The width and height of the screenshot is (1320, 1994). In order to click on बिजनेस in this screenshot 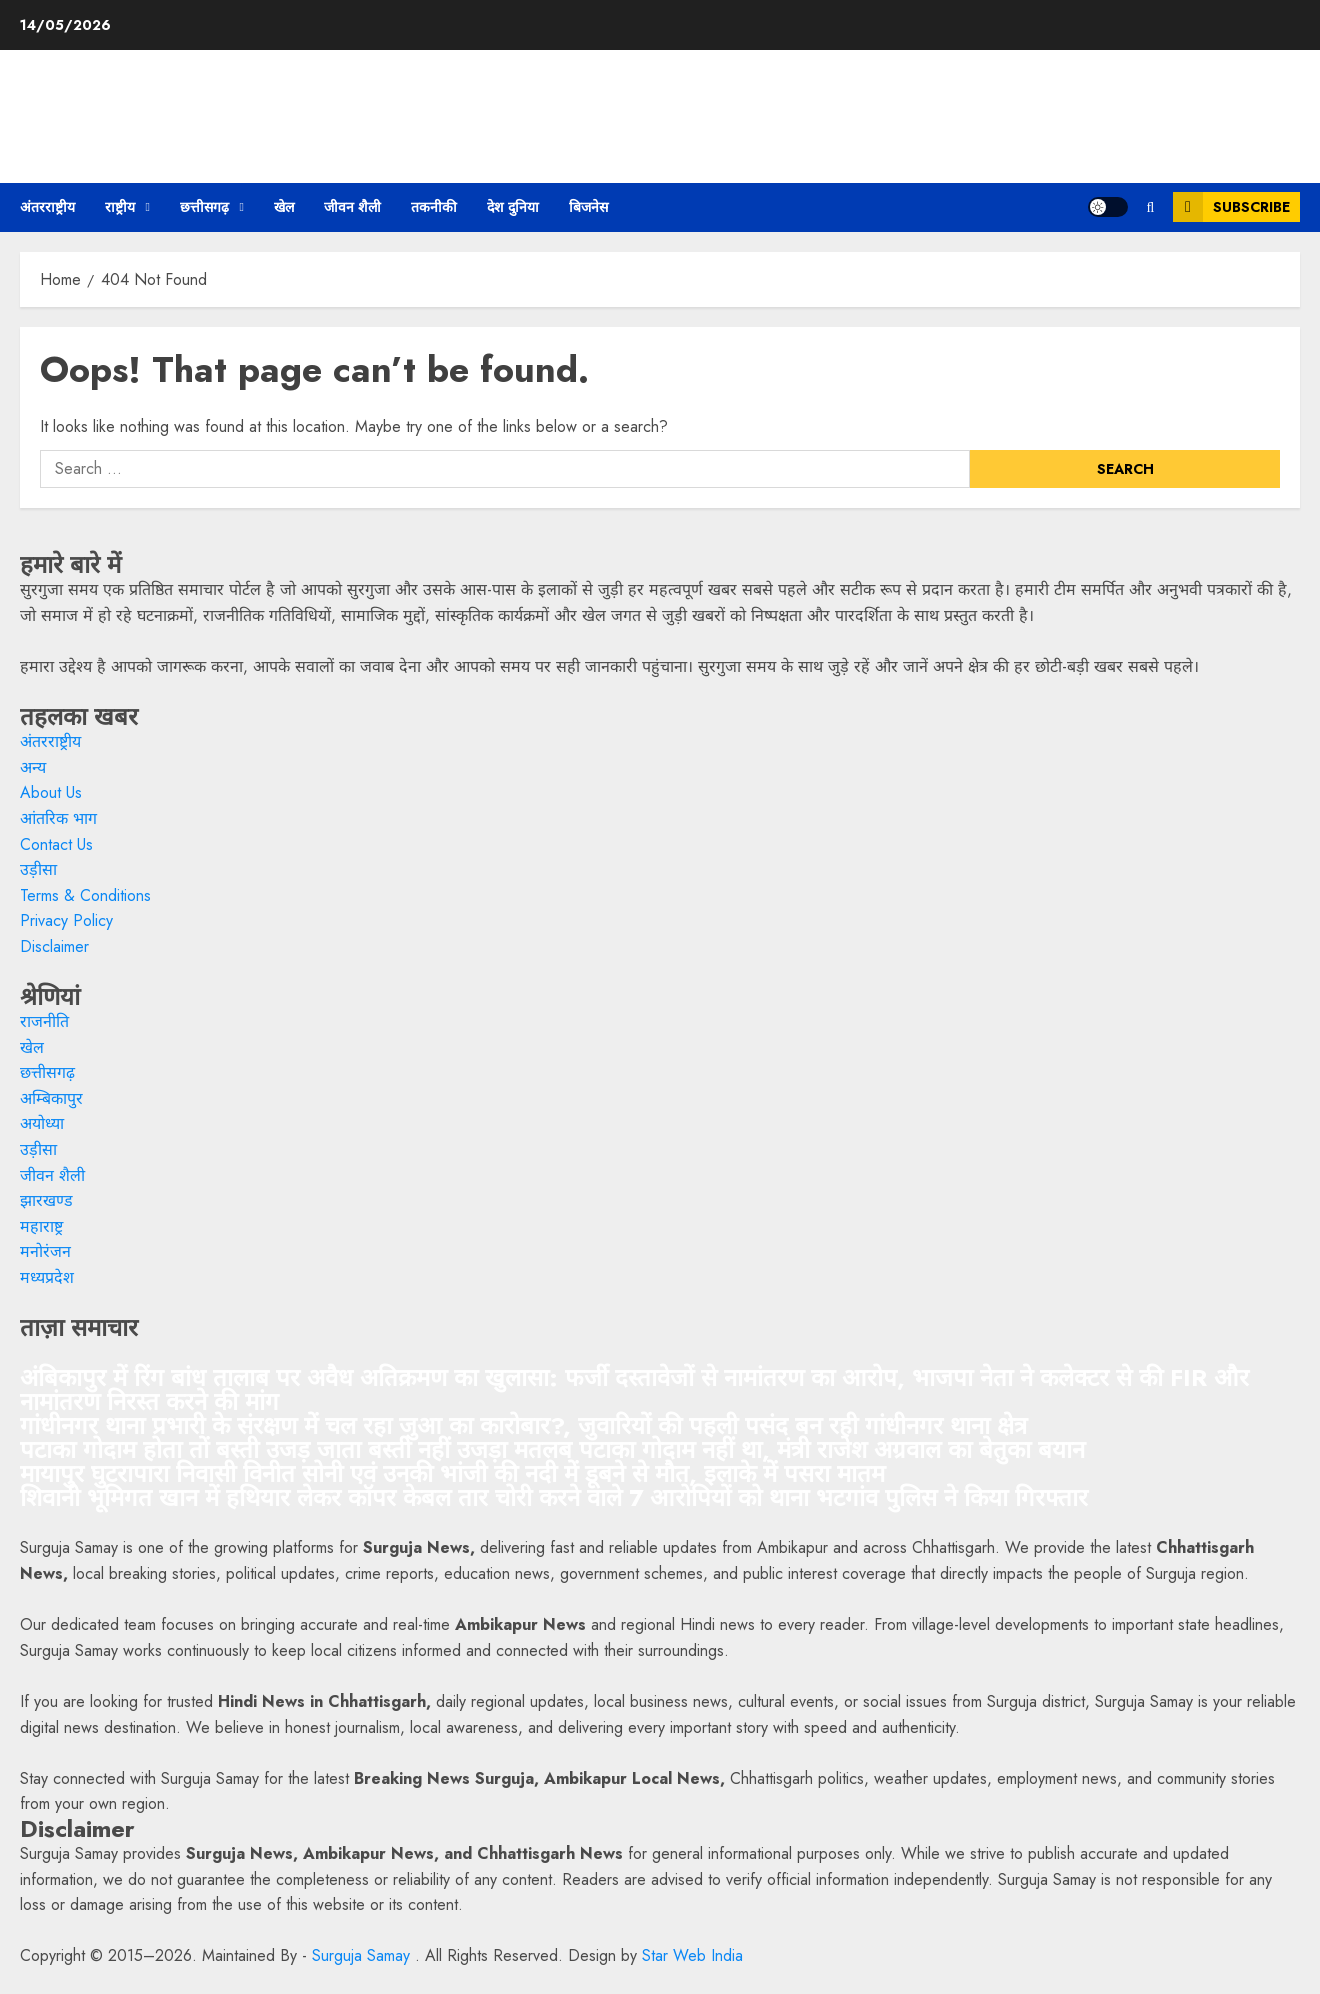, I will do `click(588, 207)`.